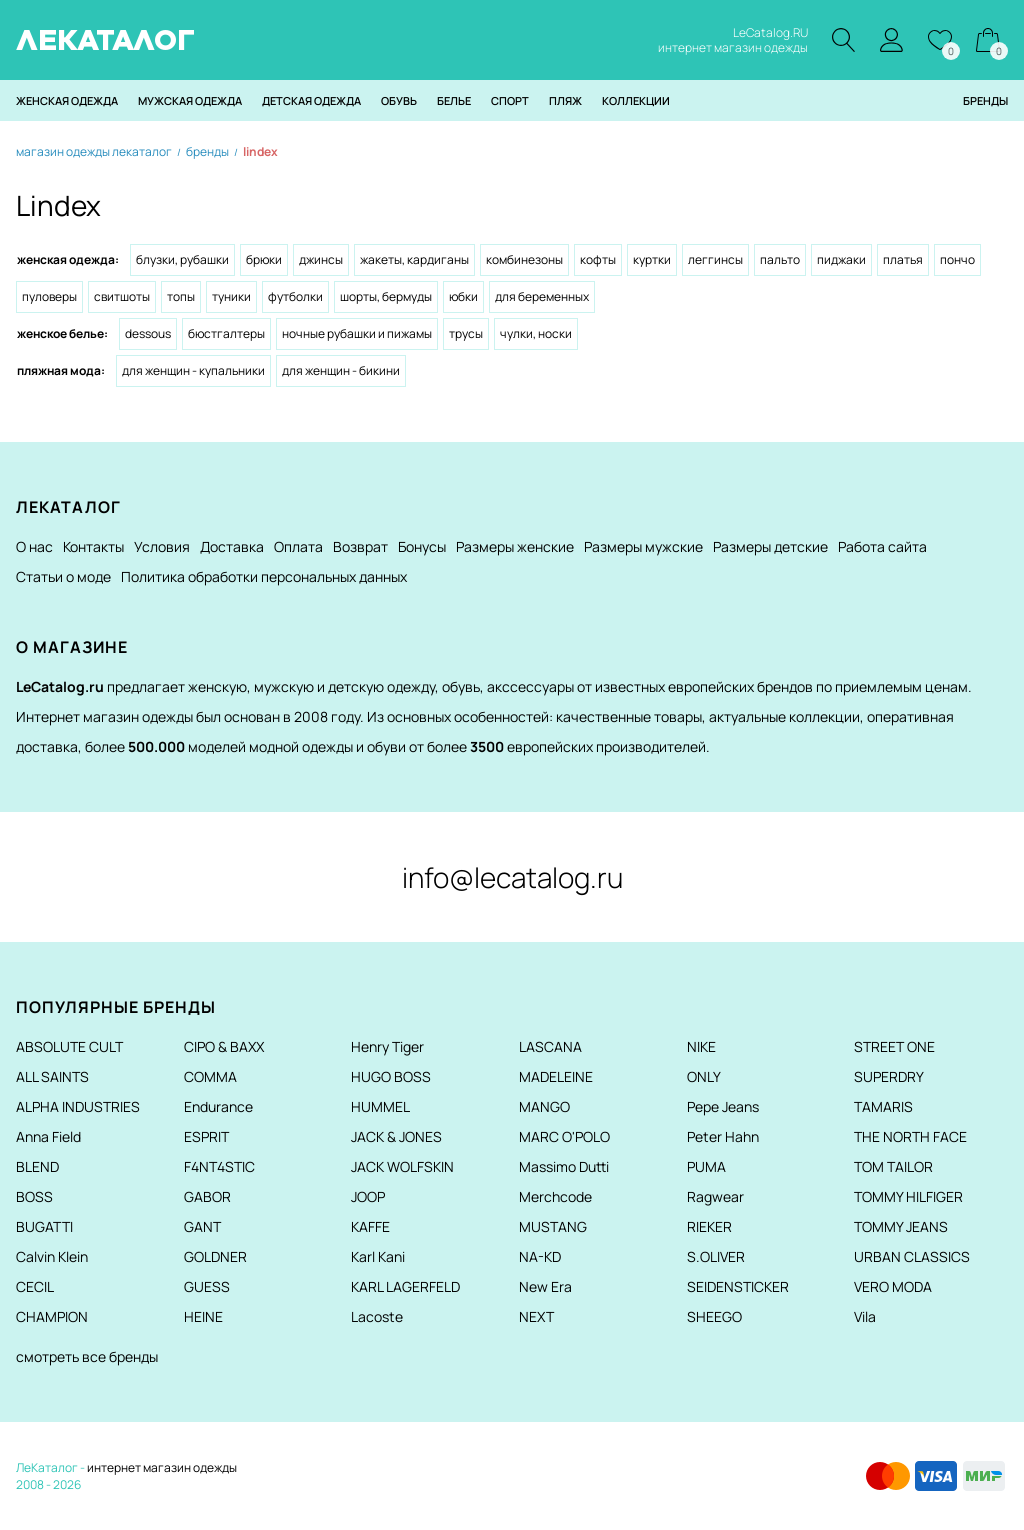 This screenshot has height=1530, width=1024. What do you see at coordinates (701, 1046) in the screenshot?
I see `NIKE` at bounding box center [701, 1046].